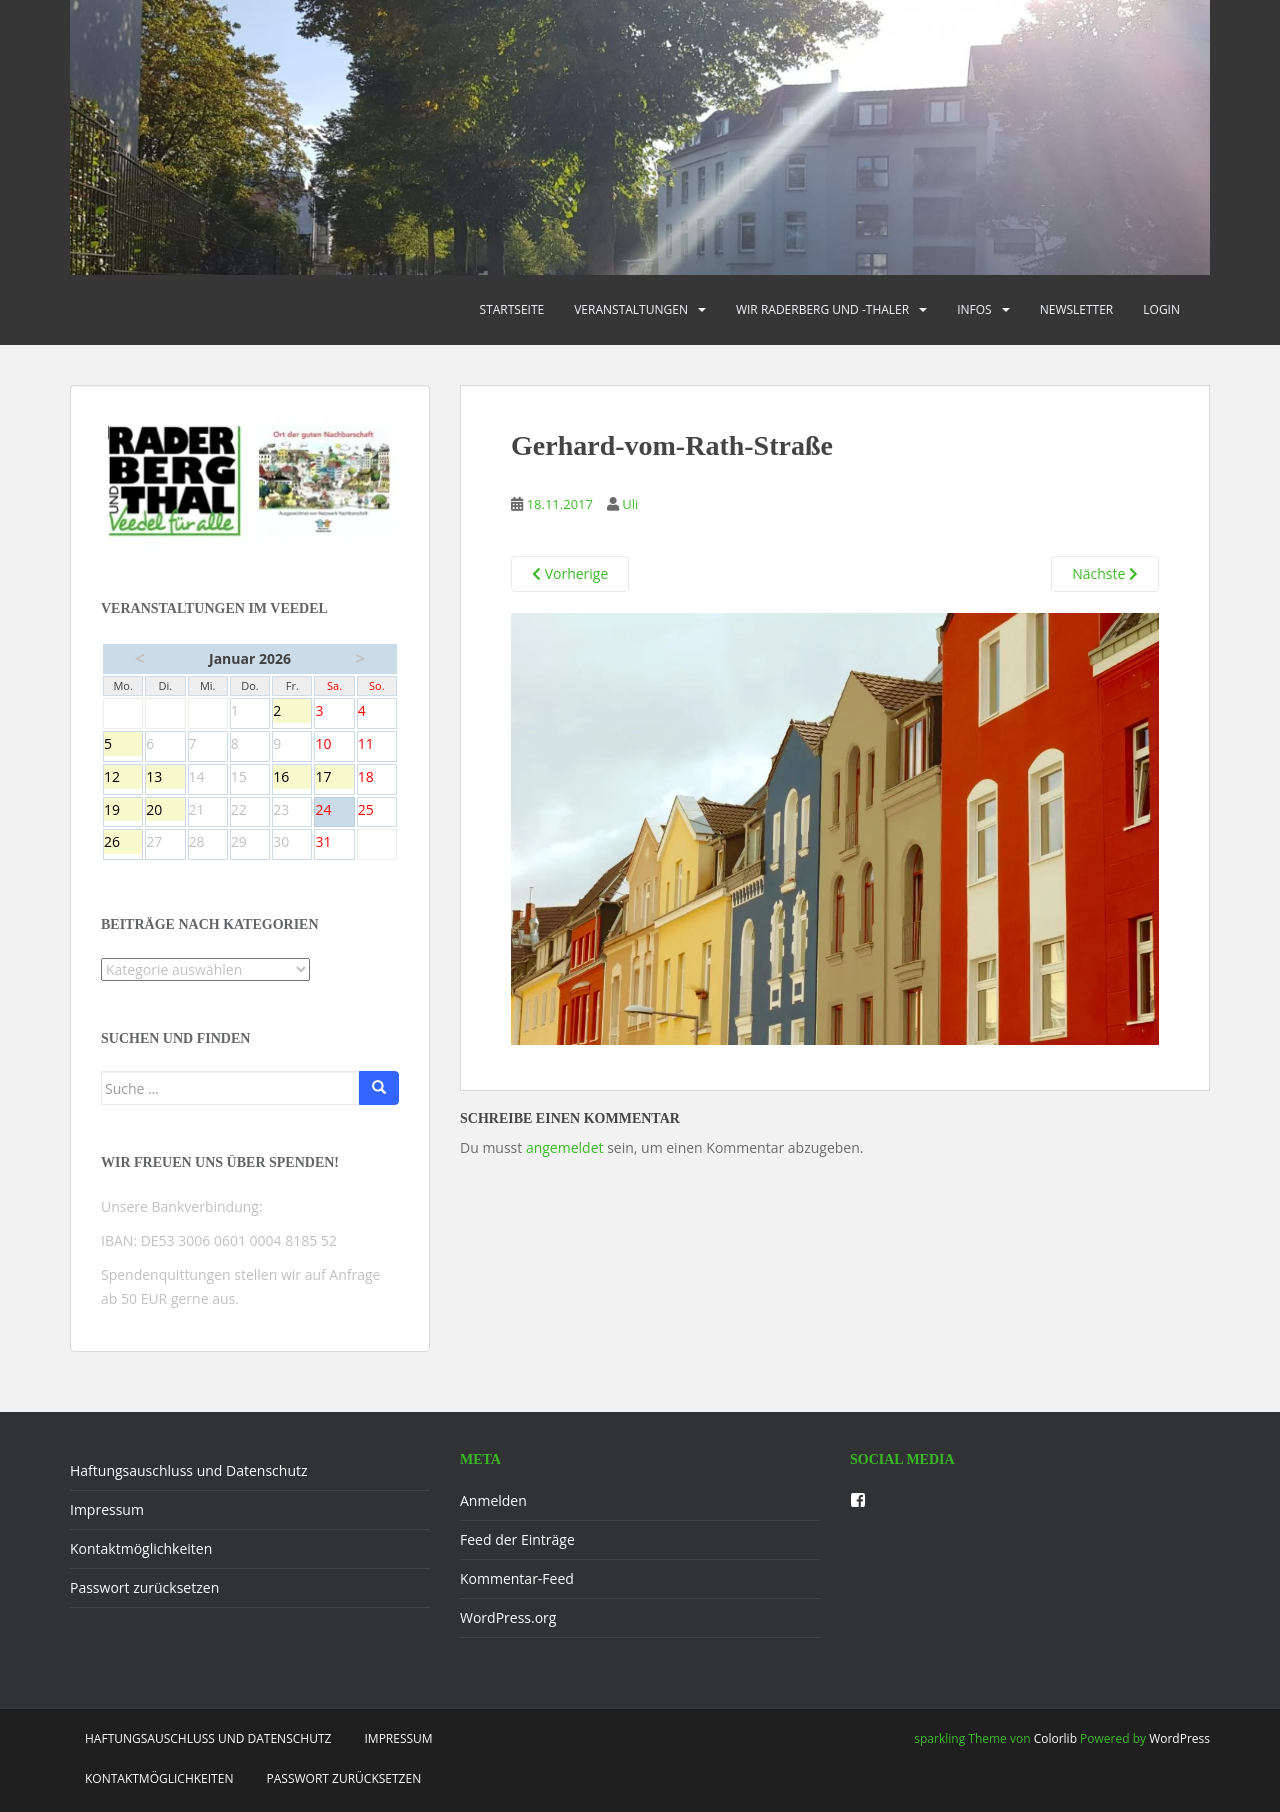 Image resolution: width=1280 pixels, height=1812 pixels. I want to click on 13, so click(165, 778).